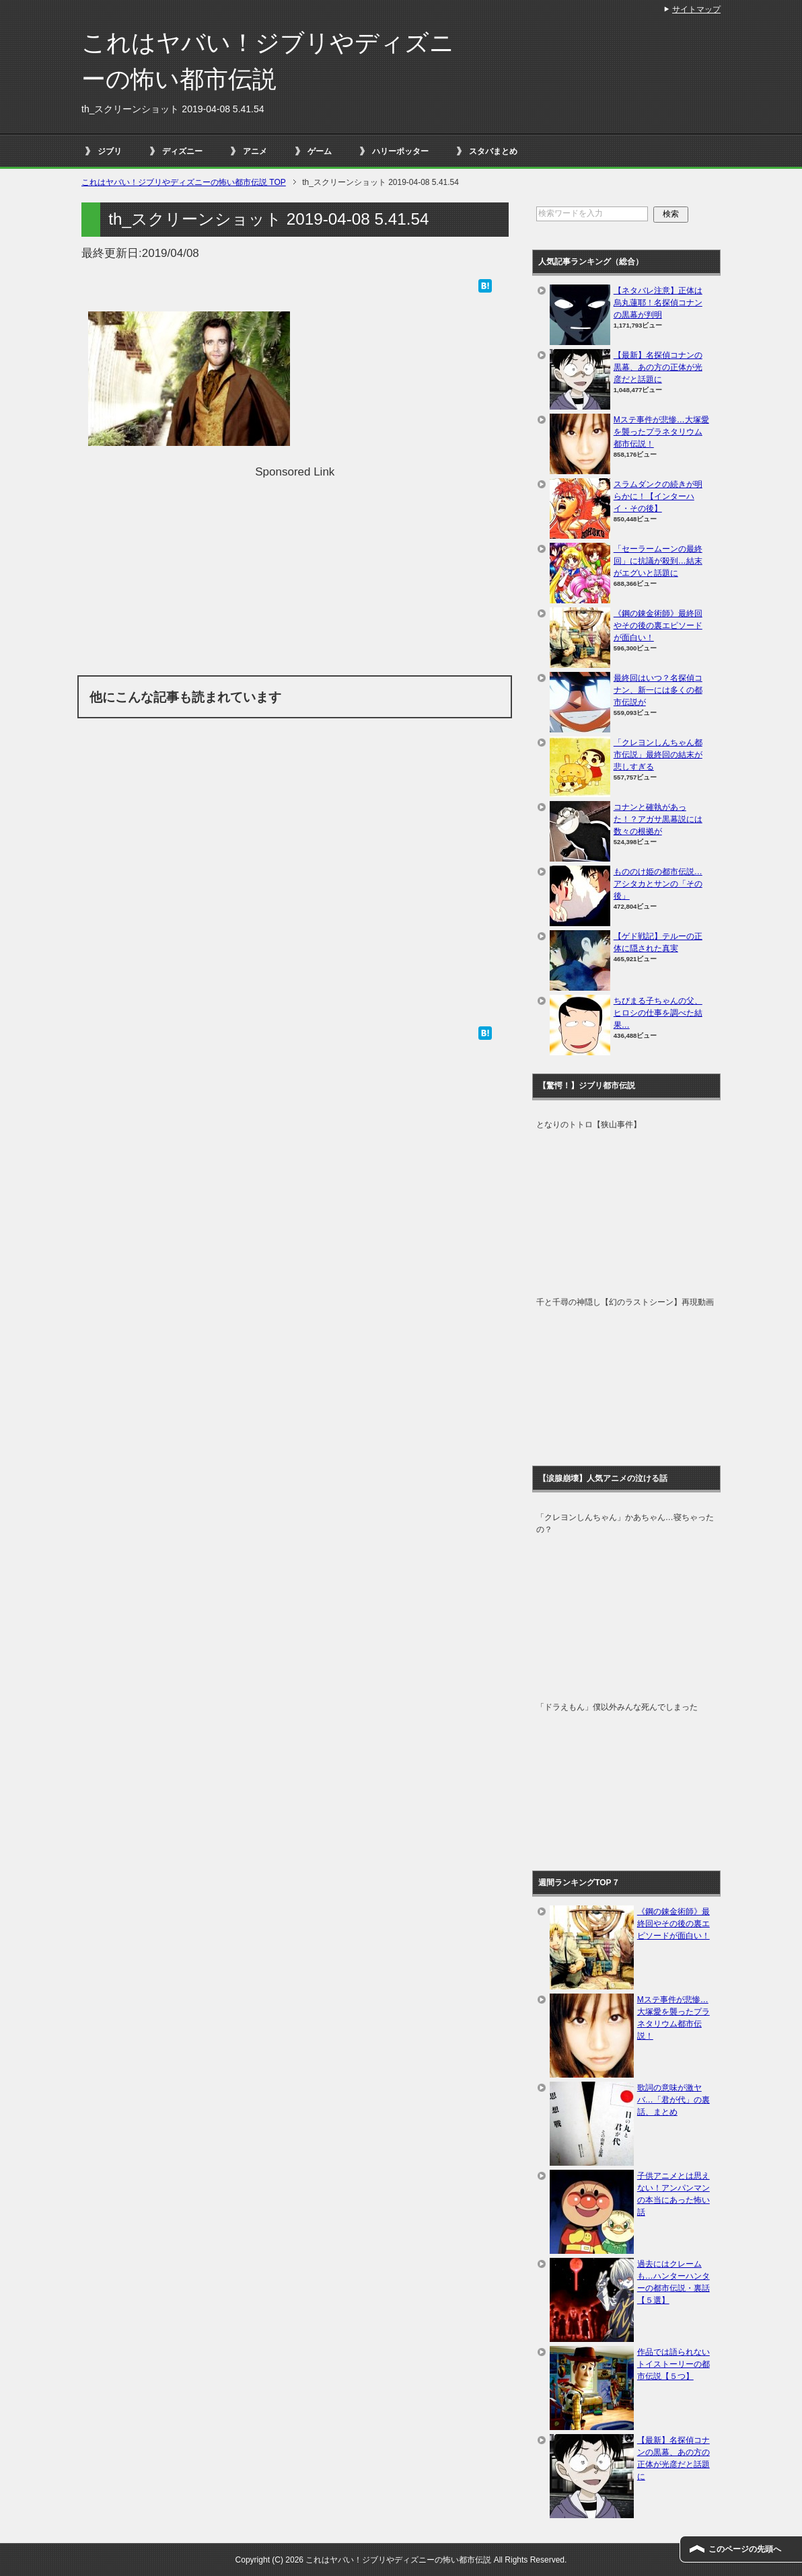  Describe the element at coordinates (744, 2549) in the screenshot. I see `このページの先頭へ` at that location.